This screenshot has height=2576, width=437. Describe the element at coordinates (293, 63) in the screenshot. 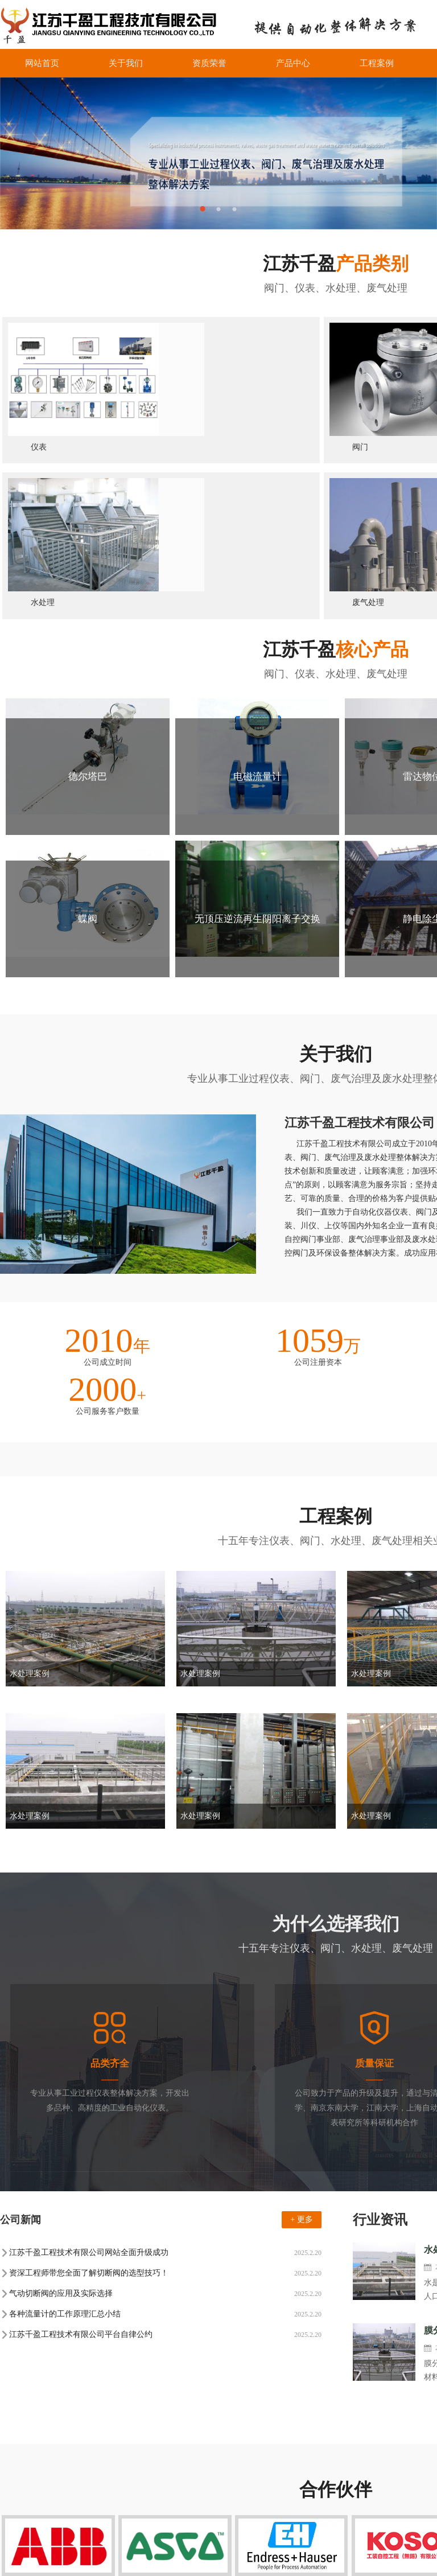

I see `产品中心` at that location.